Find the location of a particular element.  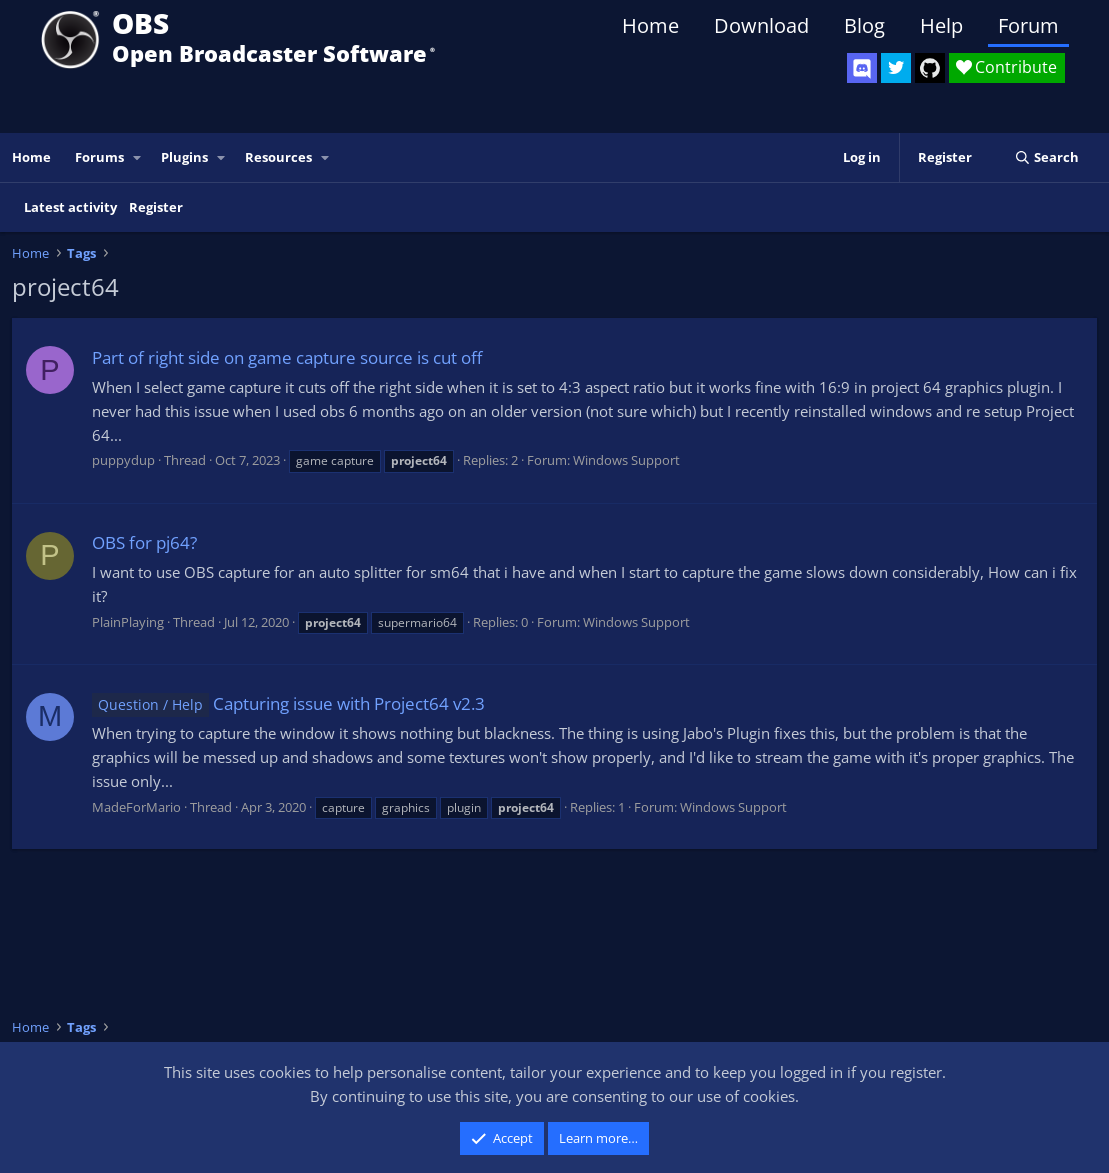

Blog is located at coordinates (864, 25).